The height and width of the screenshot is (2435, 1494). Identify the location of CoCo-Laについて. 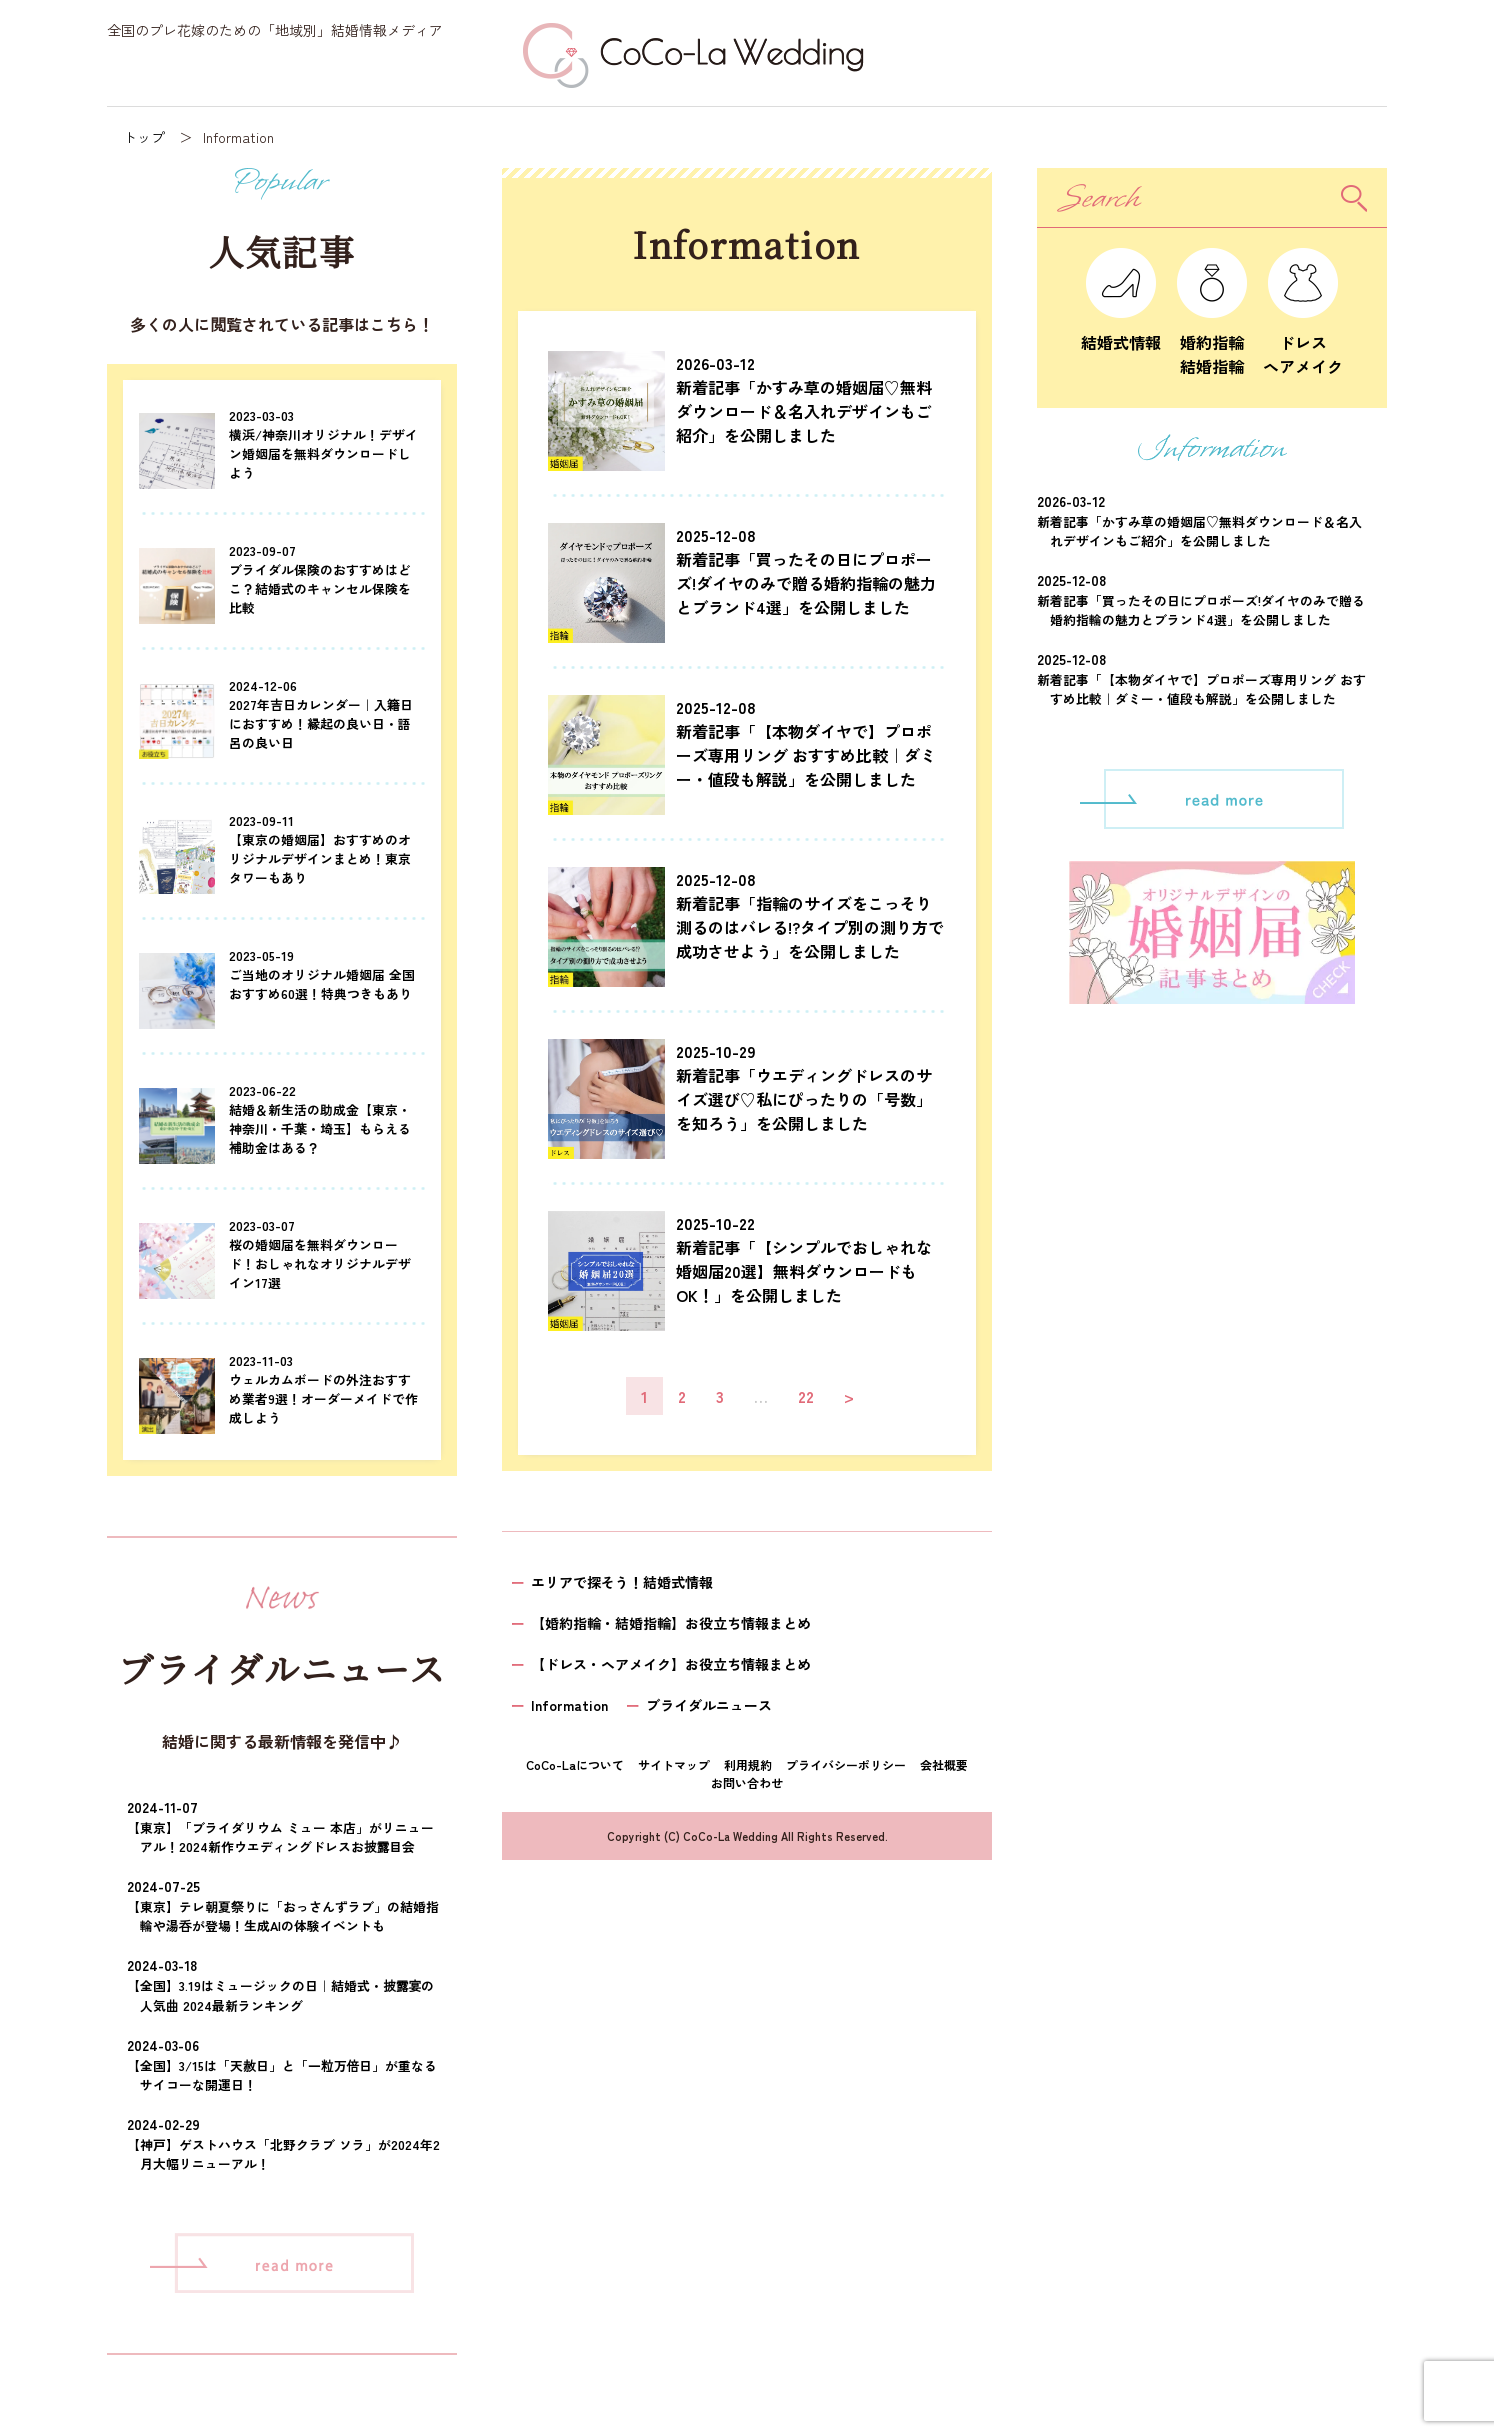
(575, 1764).